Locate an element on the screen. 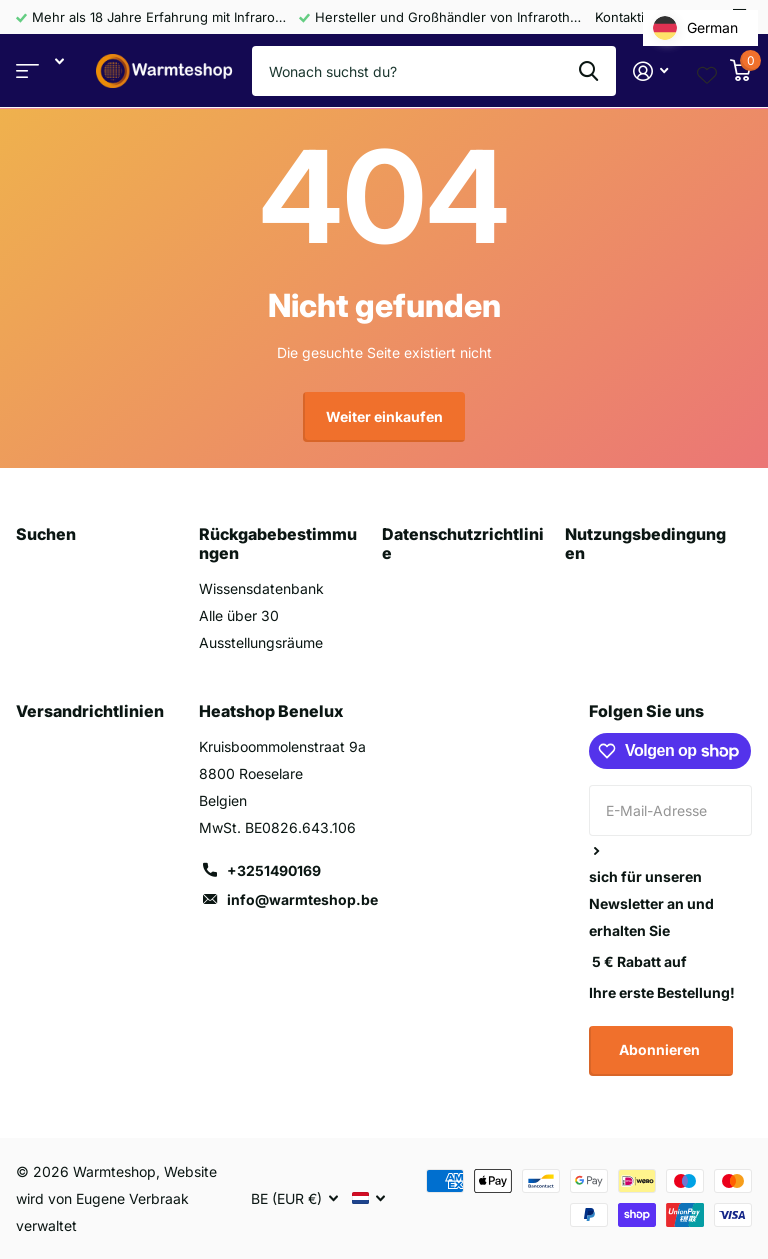 Image resolution: width=768 pixels, height=1259 pixels. Wissensdatenbank is located at coordinates (261, 588).